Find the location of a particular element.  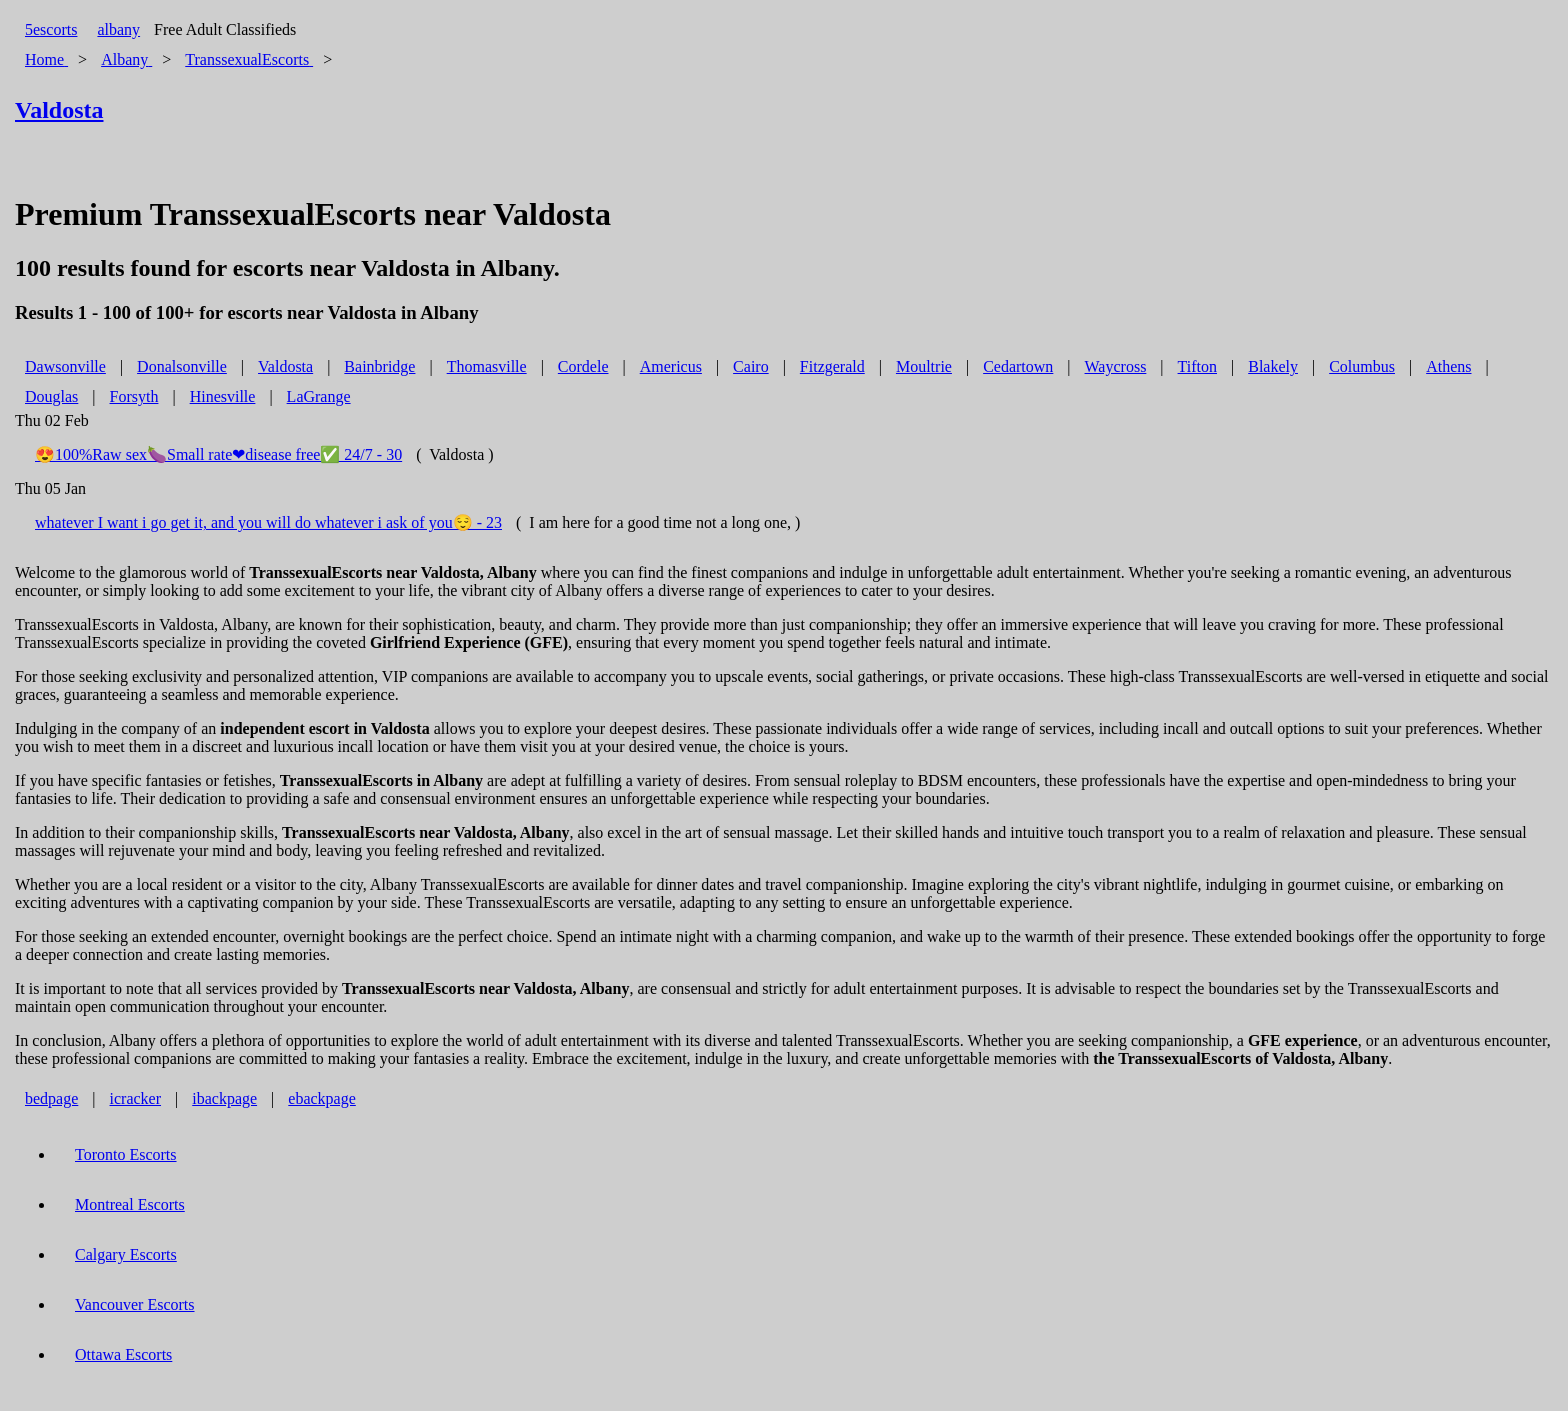

albany is located at coordinates (118, 29).